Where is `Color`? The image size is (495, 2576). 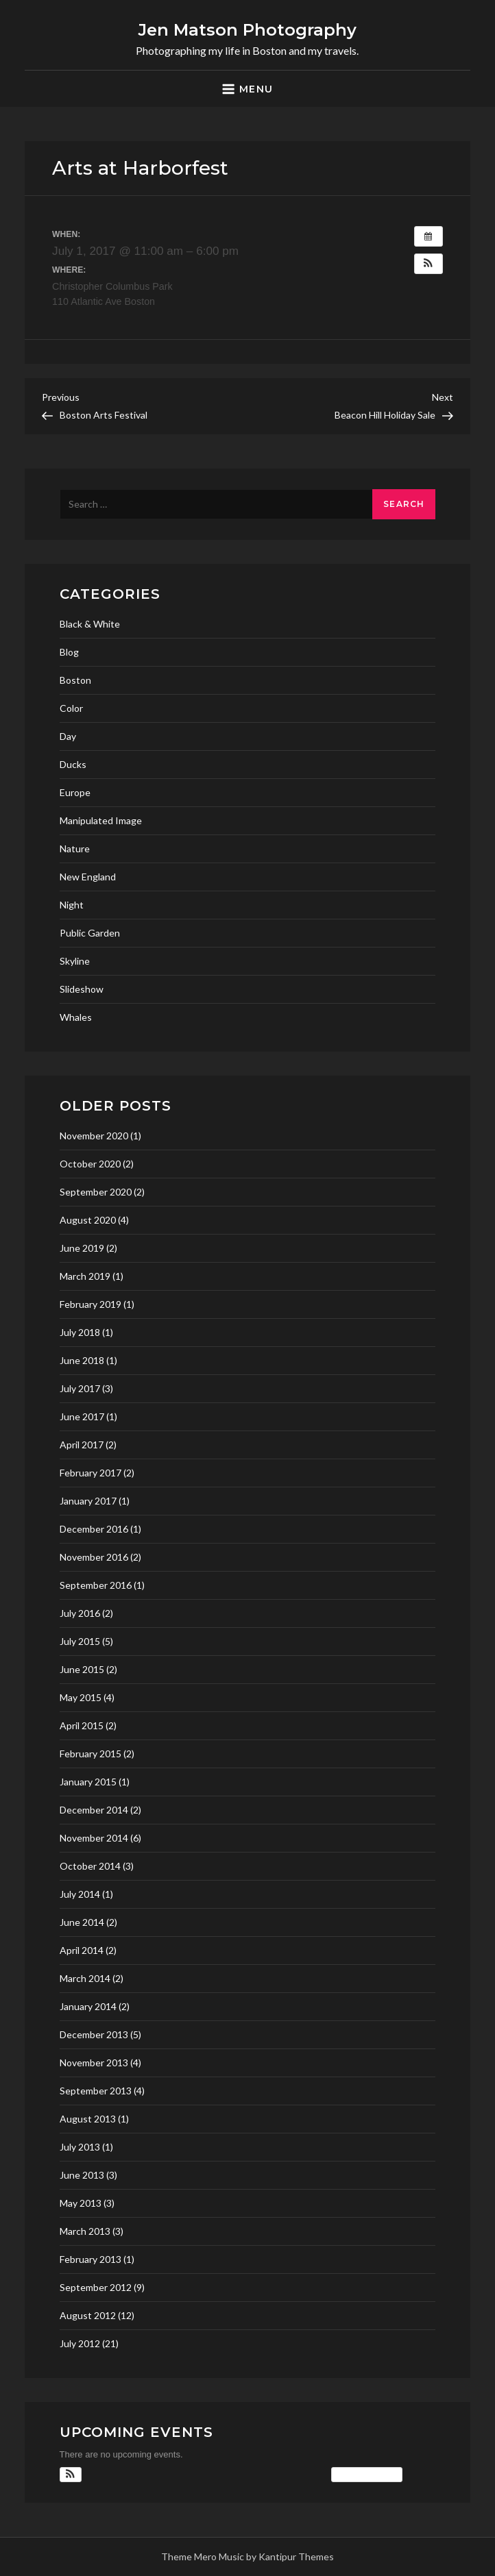 Color is located at coordinates (71, 708).